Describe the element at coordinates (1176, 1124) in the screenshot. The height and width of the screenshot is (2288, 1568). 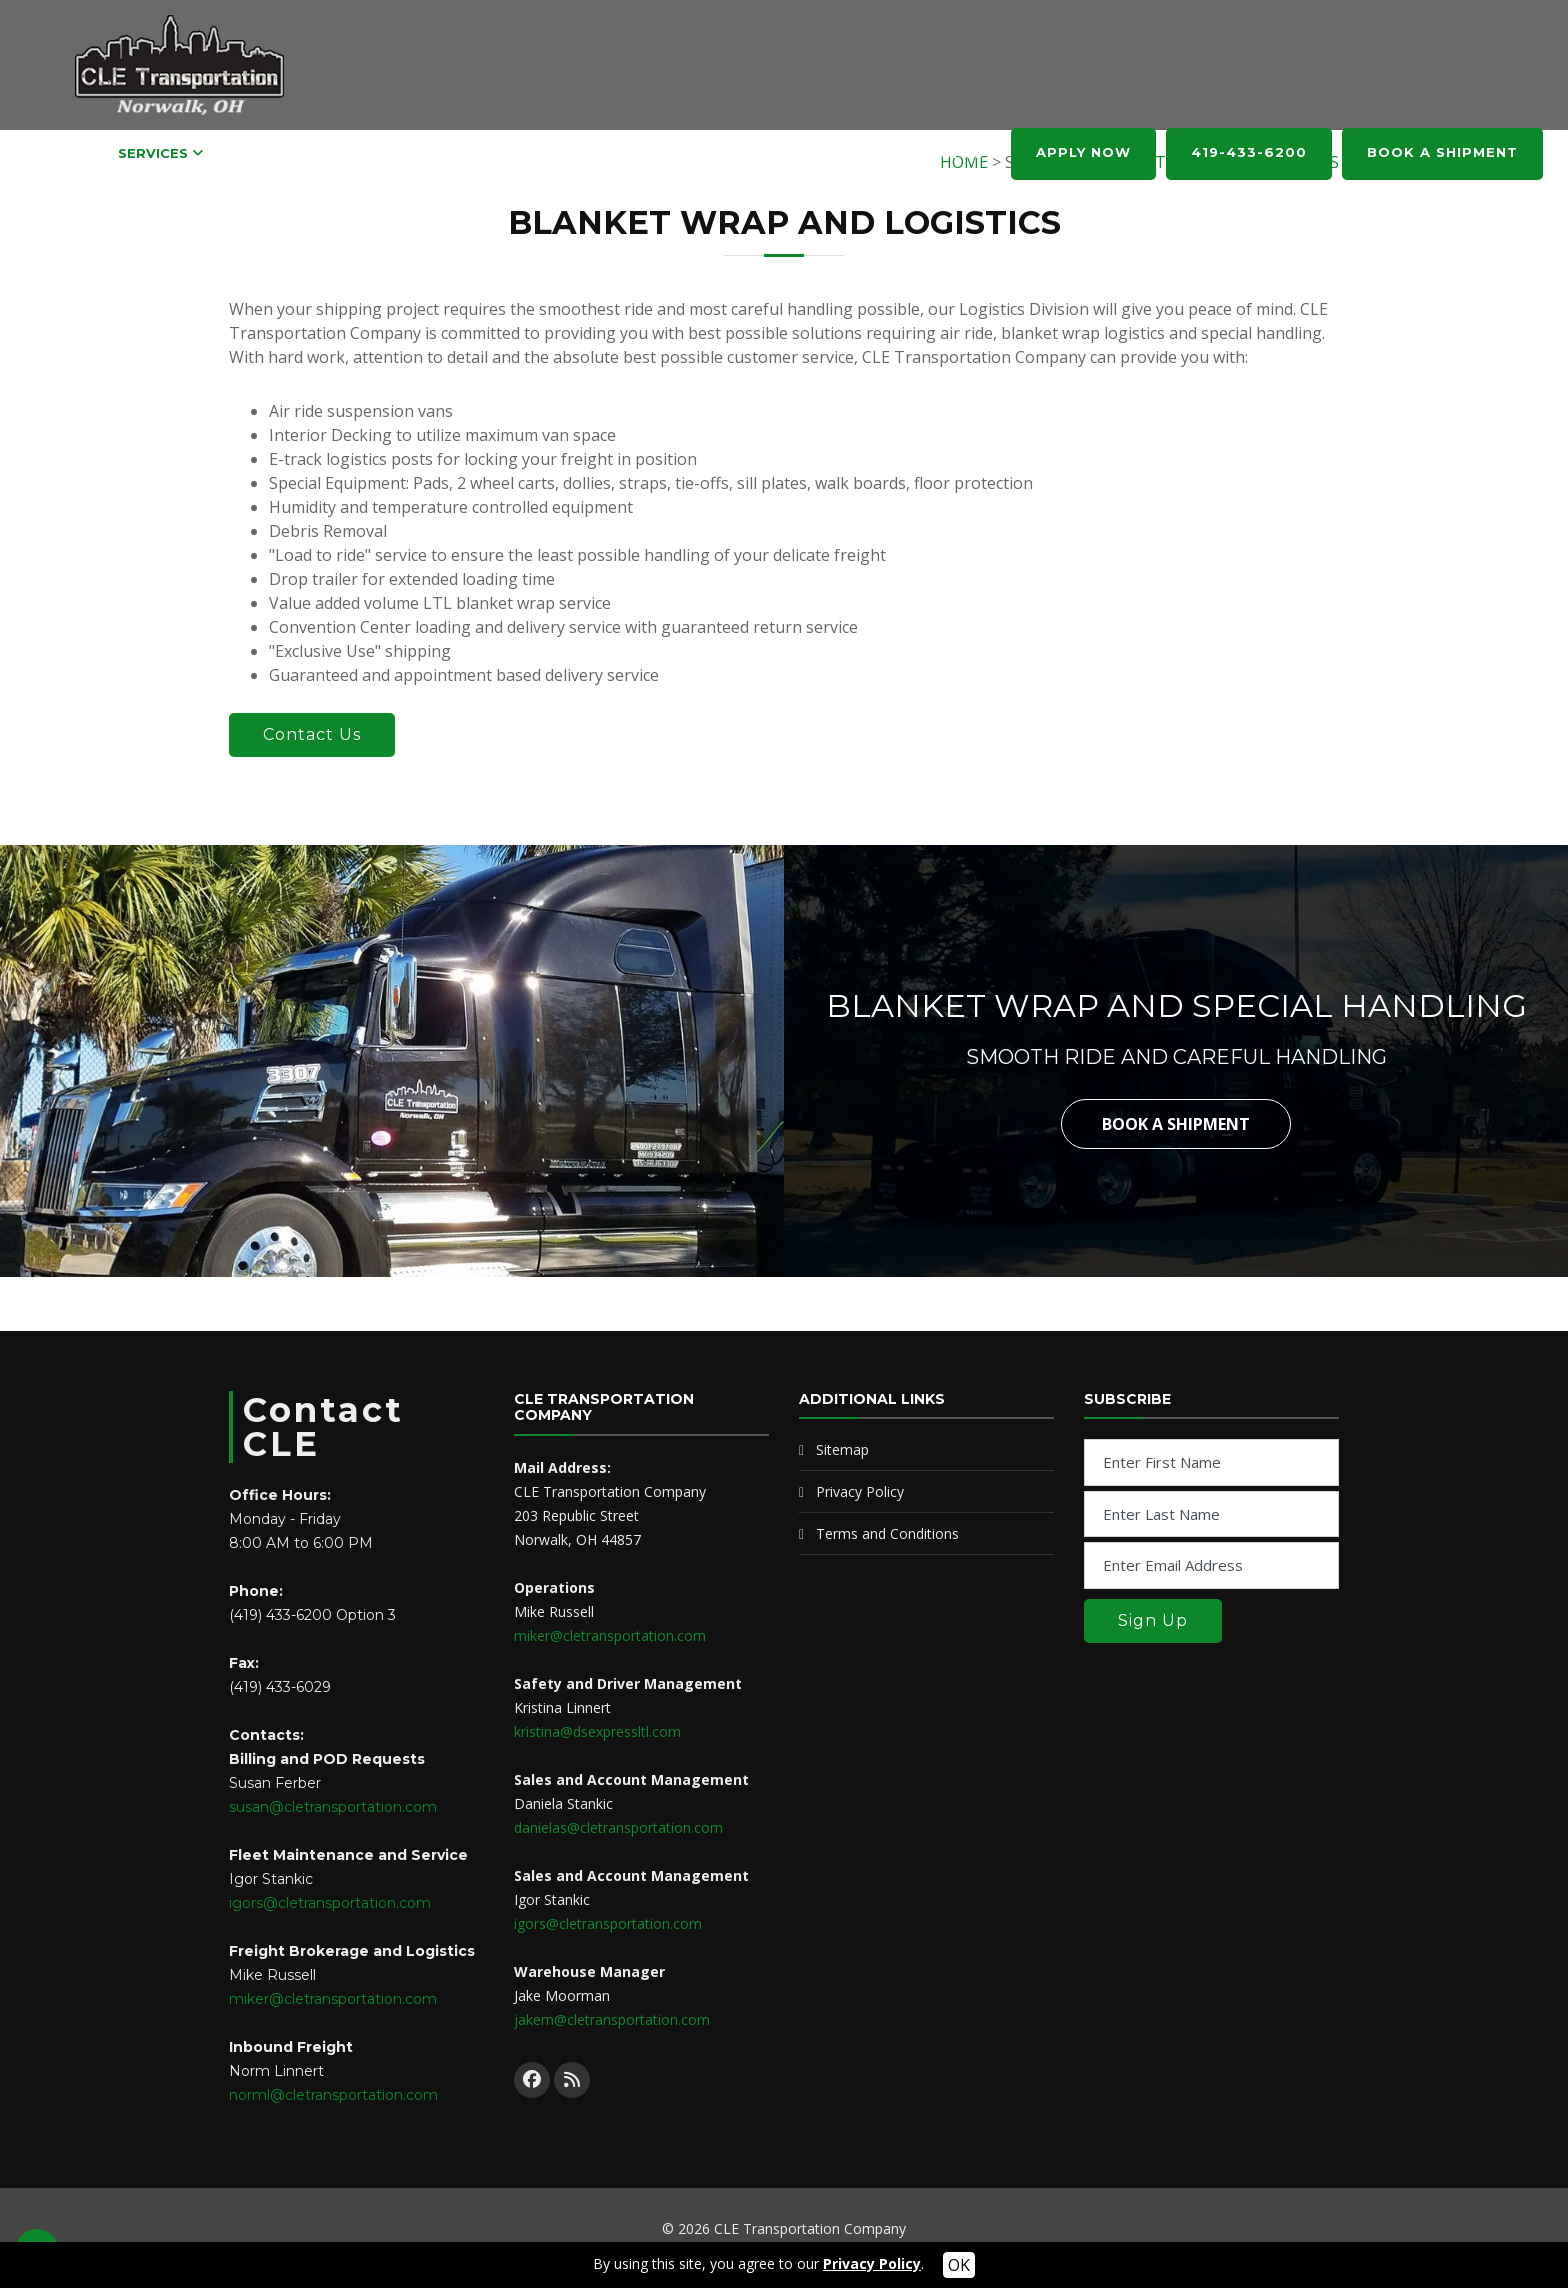
I see `Book a Shipment` at that location.